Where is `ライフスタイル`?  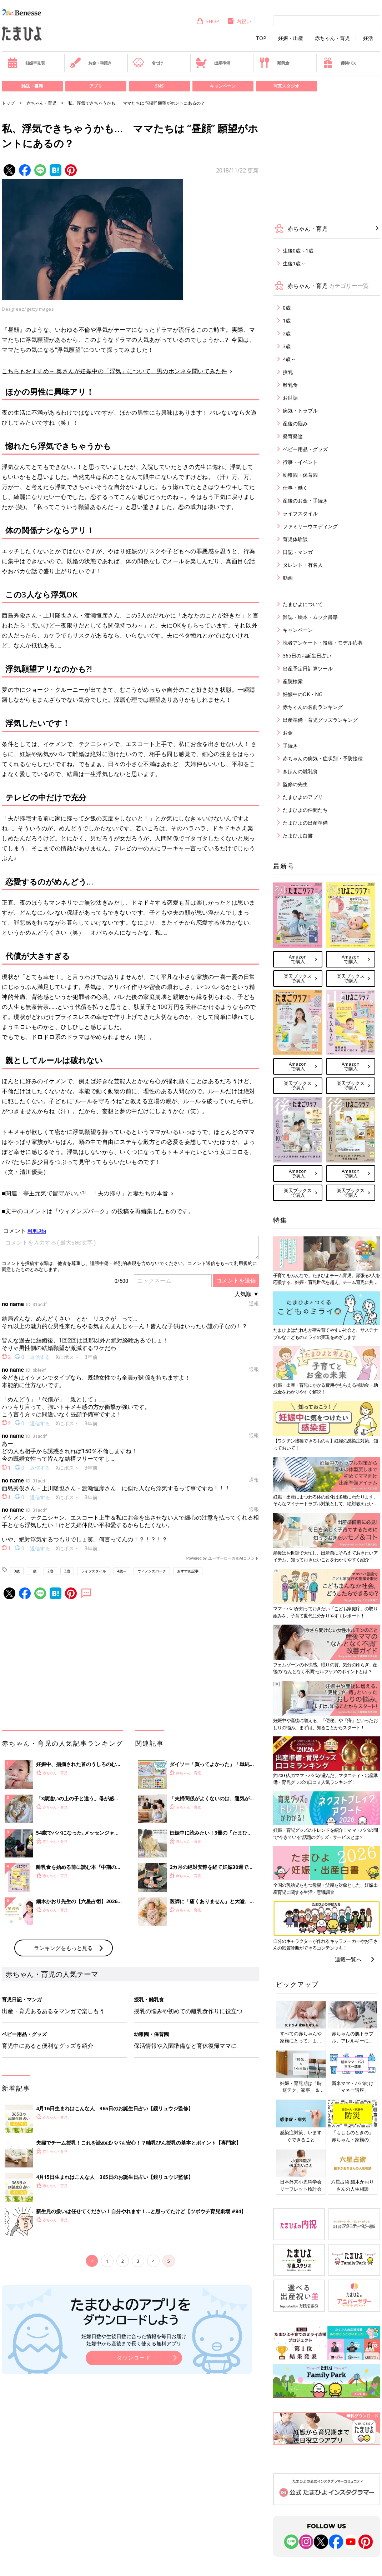 ライフスタイル is located at coordinates (93, 1571).